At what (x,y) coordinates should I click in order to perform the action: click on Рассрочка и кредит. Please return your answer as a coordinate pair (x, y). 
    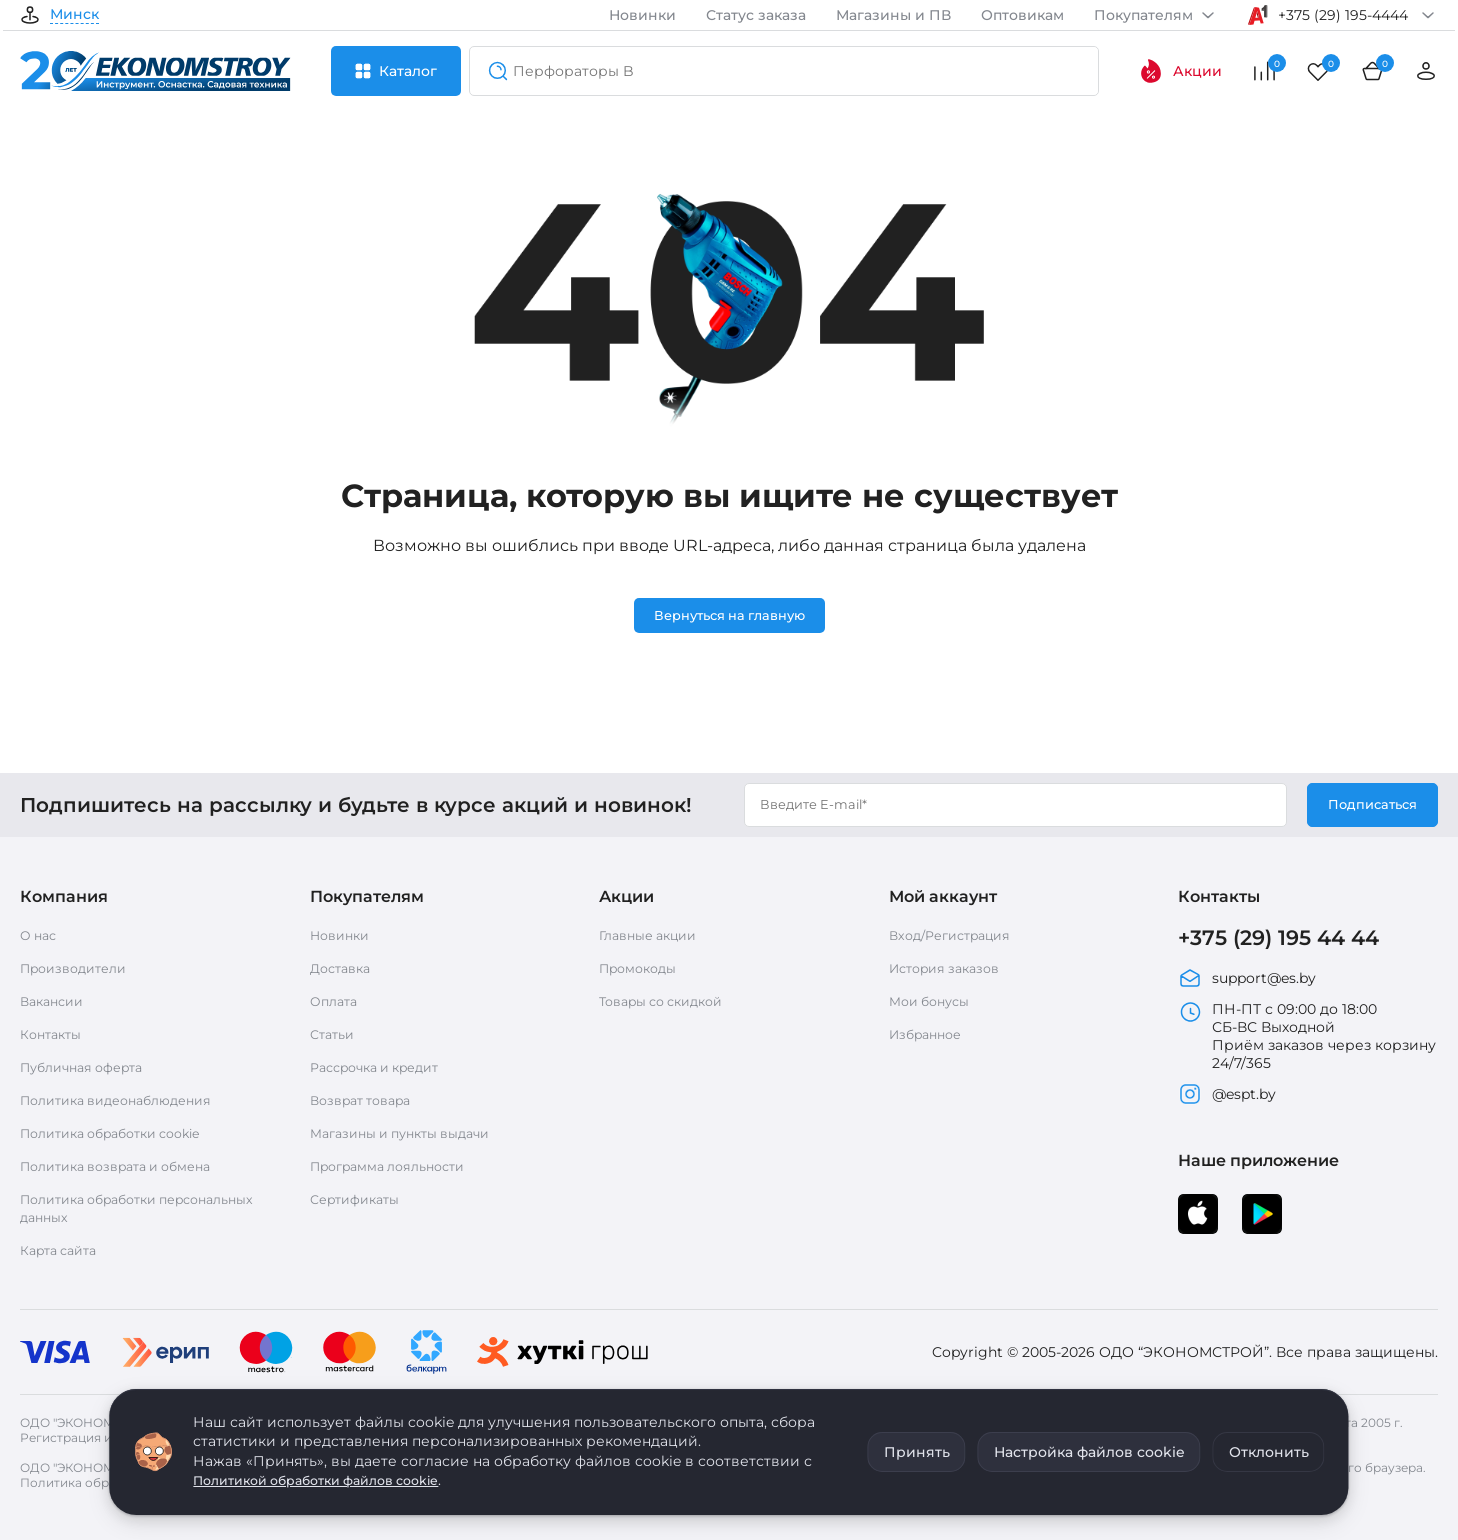
    Looking at the image, I should click on (384, 1070).